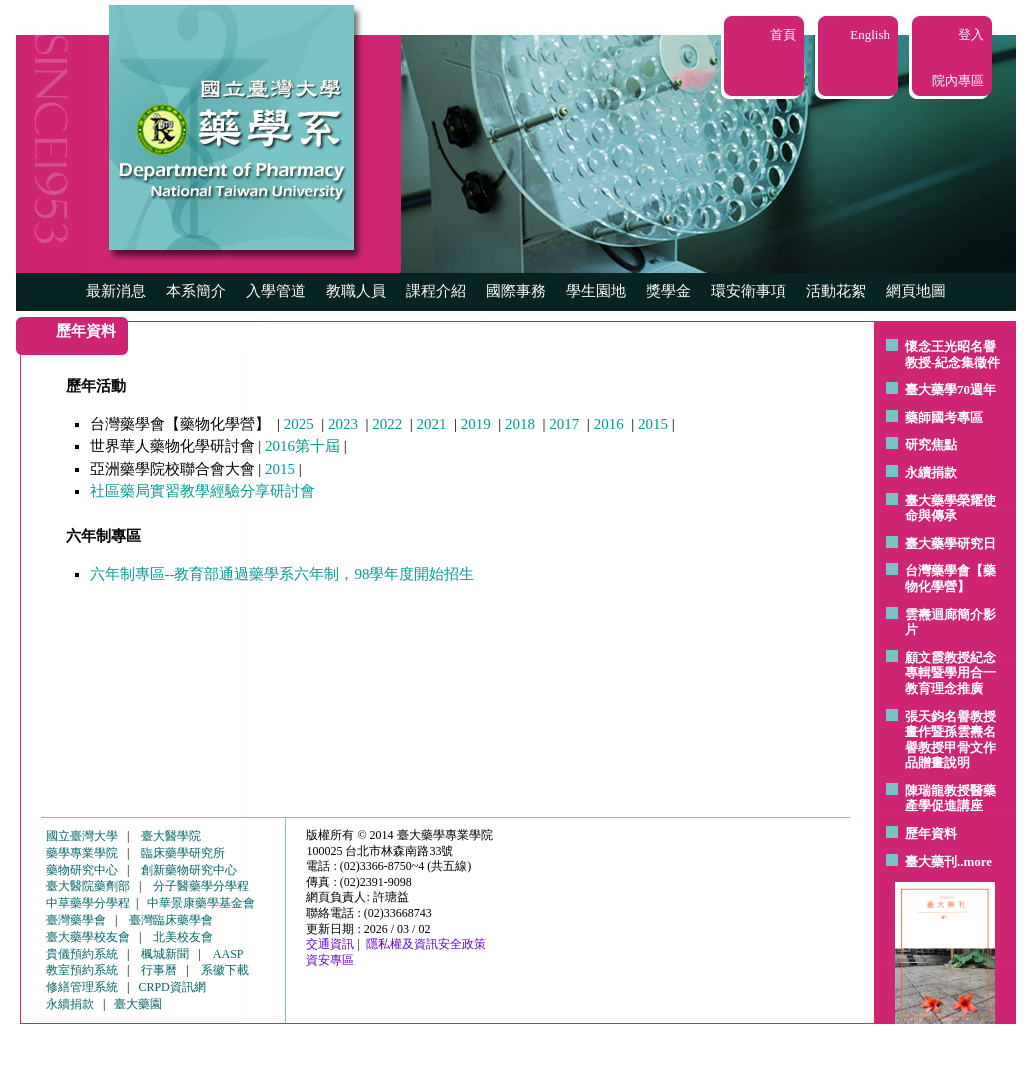  Describe the element at coordinates (189, 870) in the screenshot. I see `創新藥物研究中心` at that location.